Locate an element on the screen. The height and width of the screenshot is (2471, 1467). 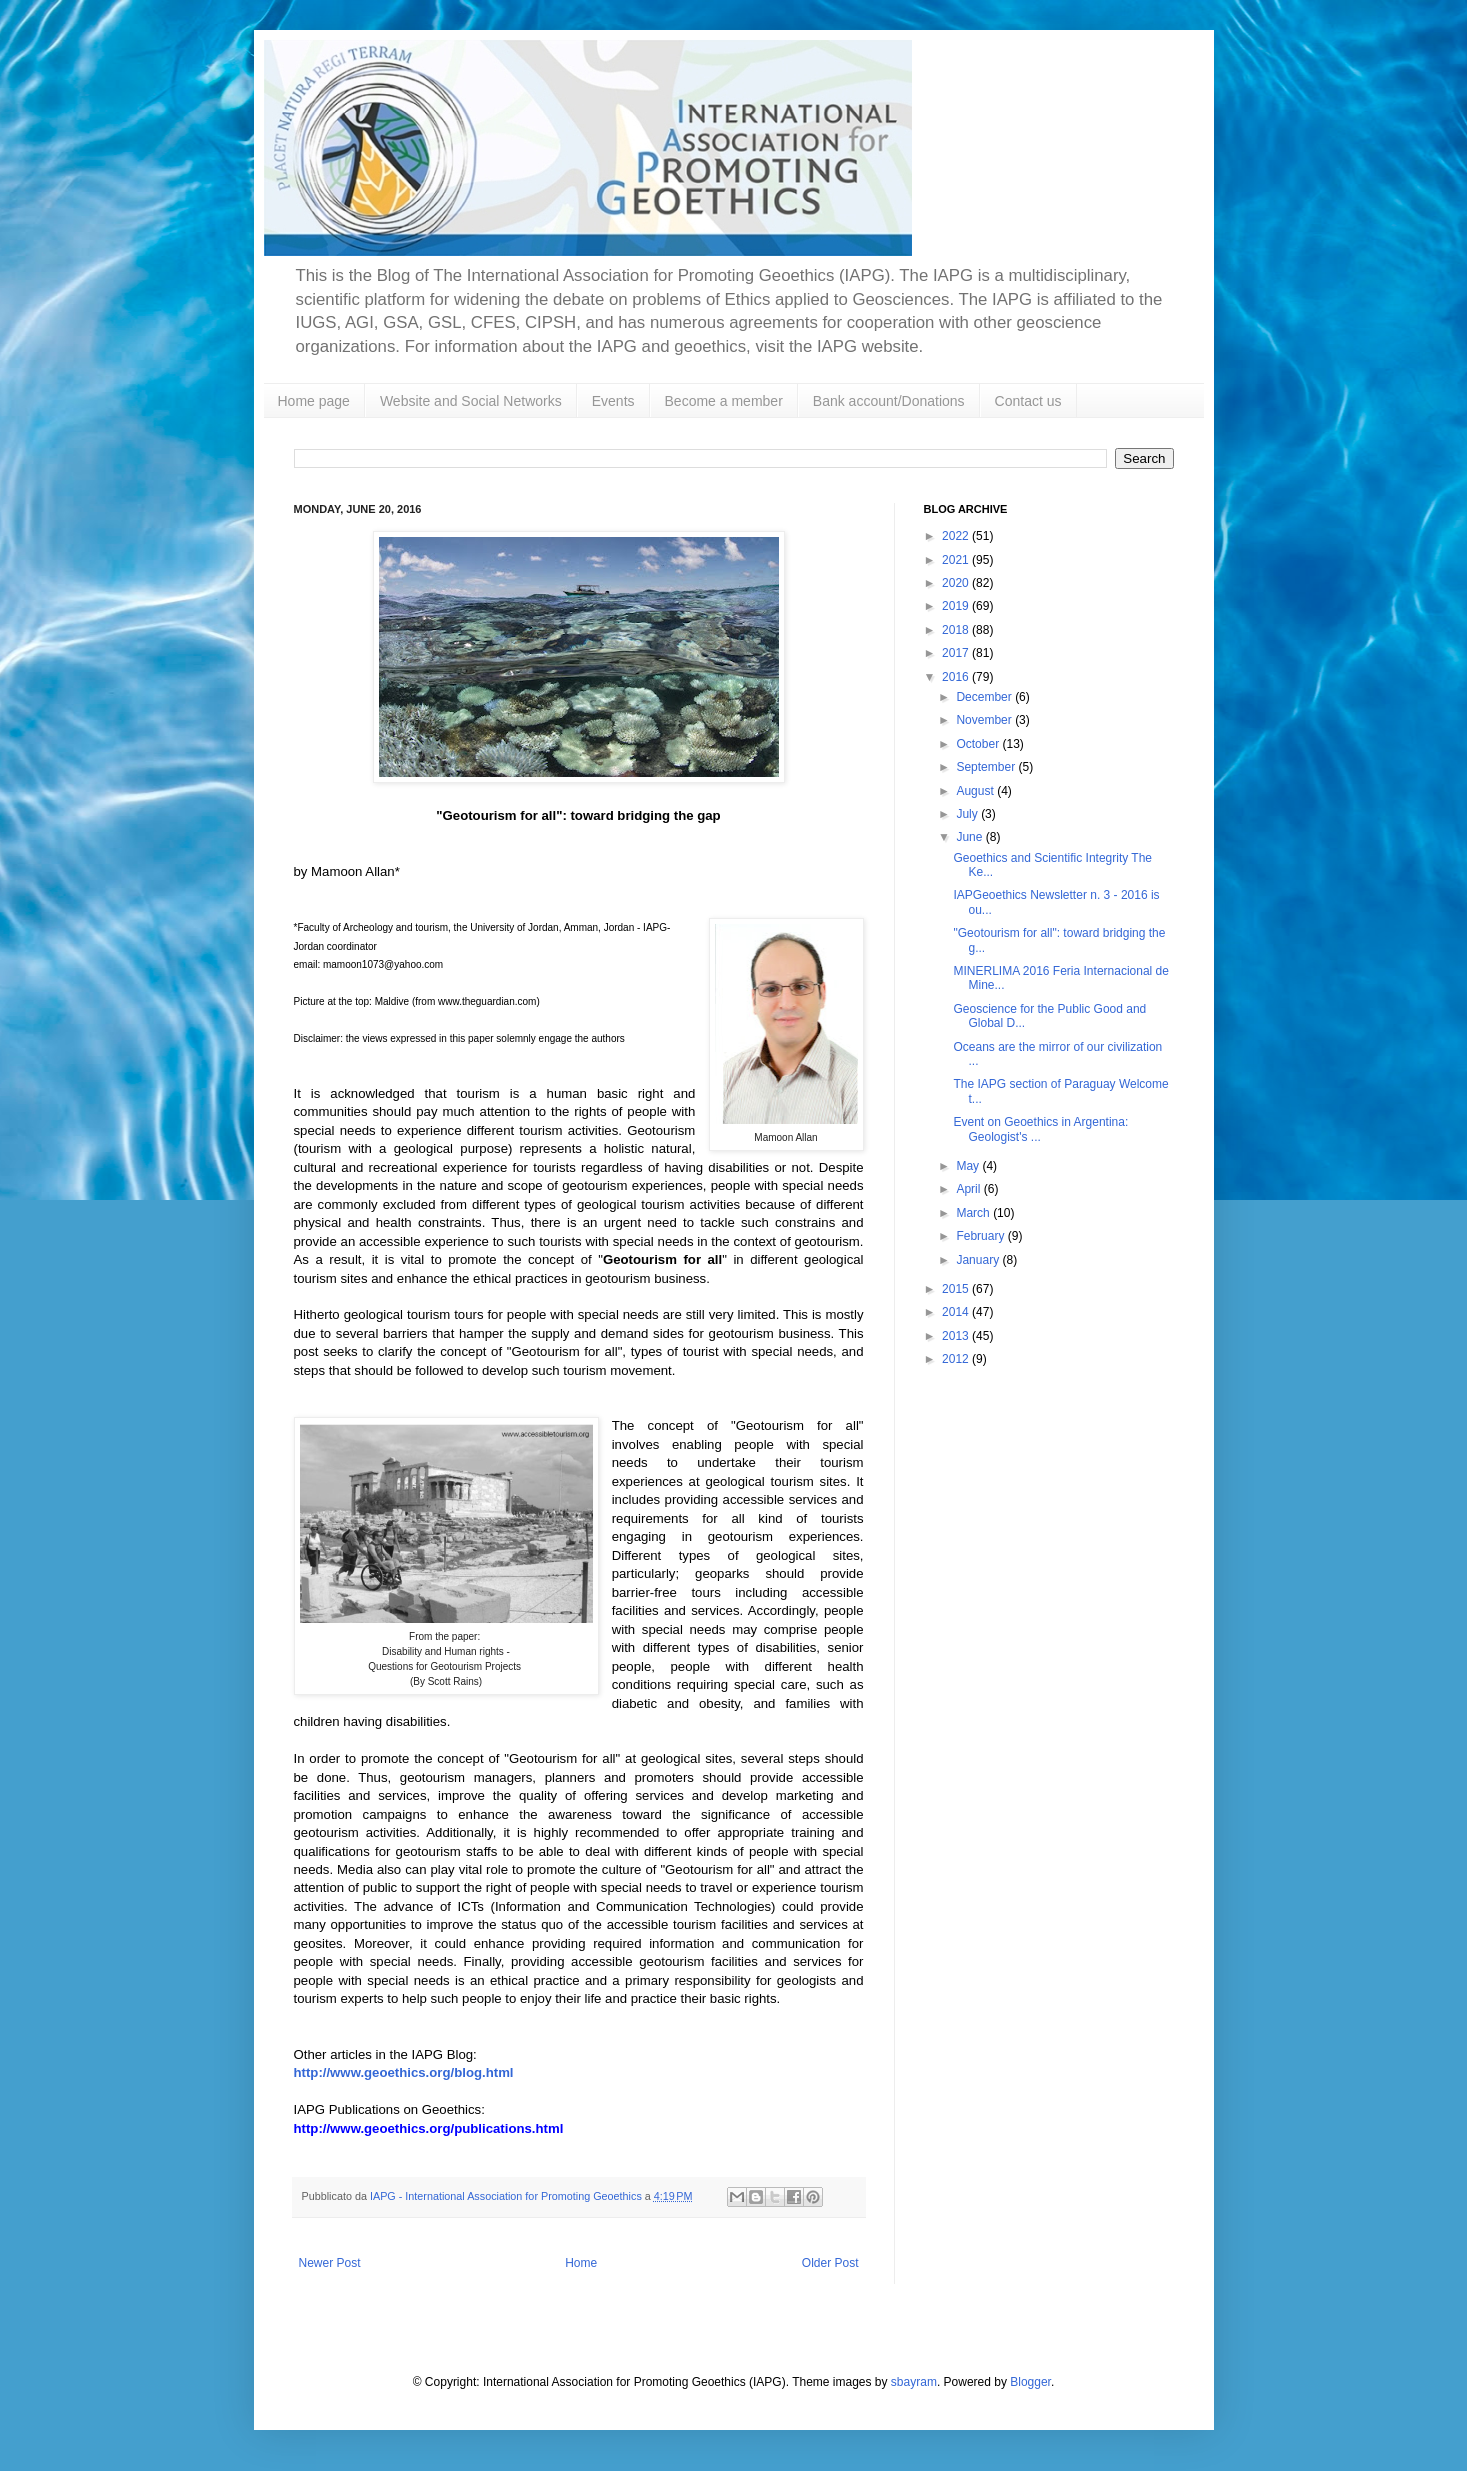
2015 is located at coordinates (957, 1289).